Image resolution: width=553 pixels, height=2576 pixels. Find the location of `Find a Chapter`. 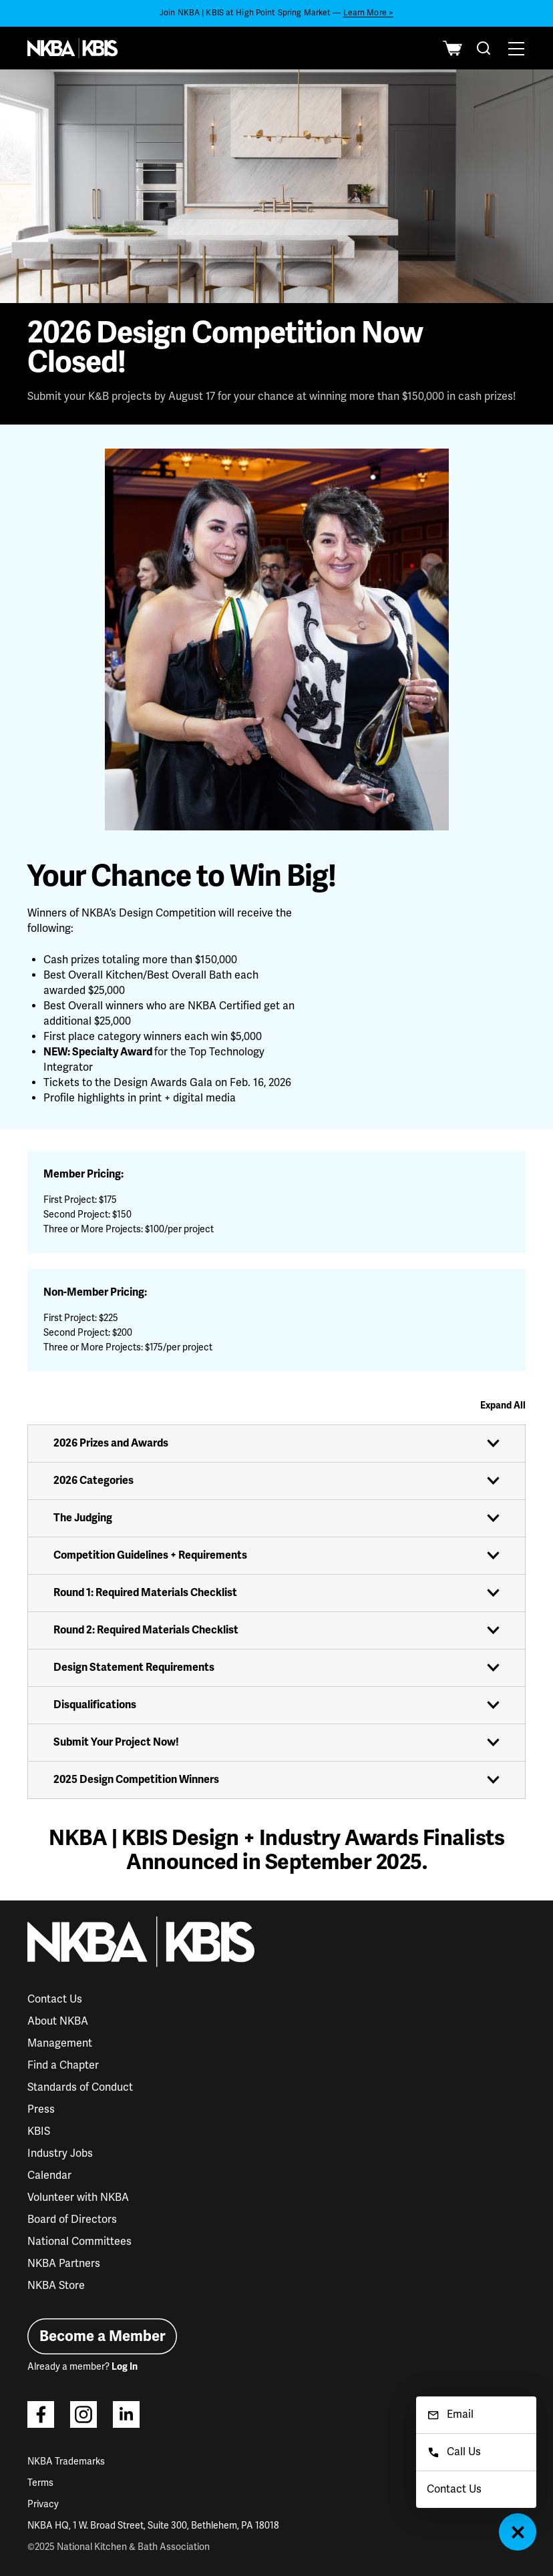

Find a Chapter is located at coordinates (63, 2065).